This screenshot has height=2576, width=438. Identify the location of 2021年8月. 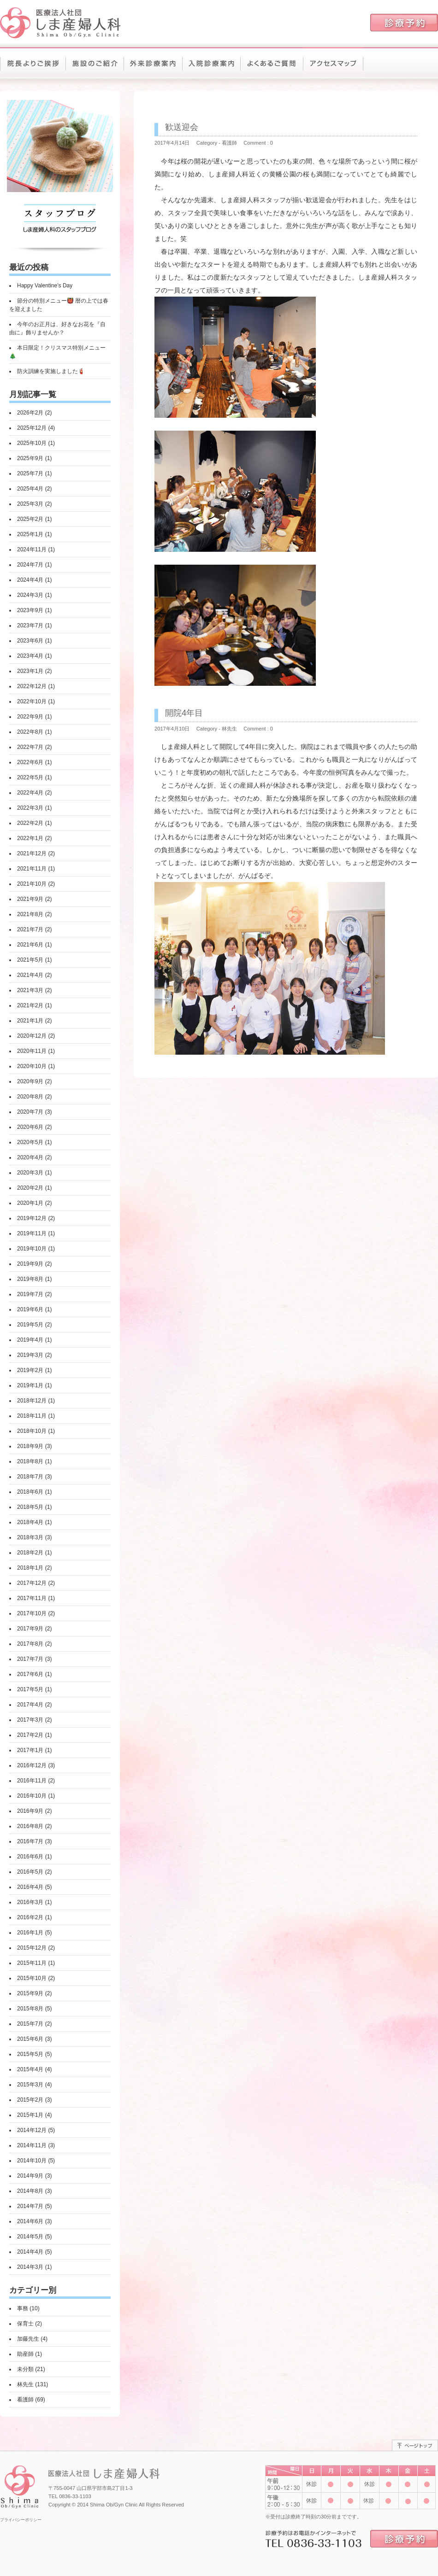
(30, 914).